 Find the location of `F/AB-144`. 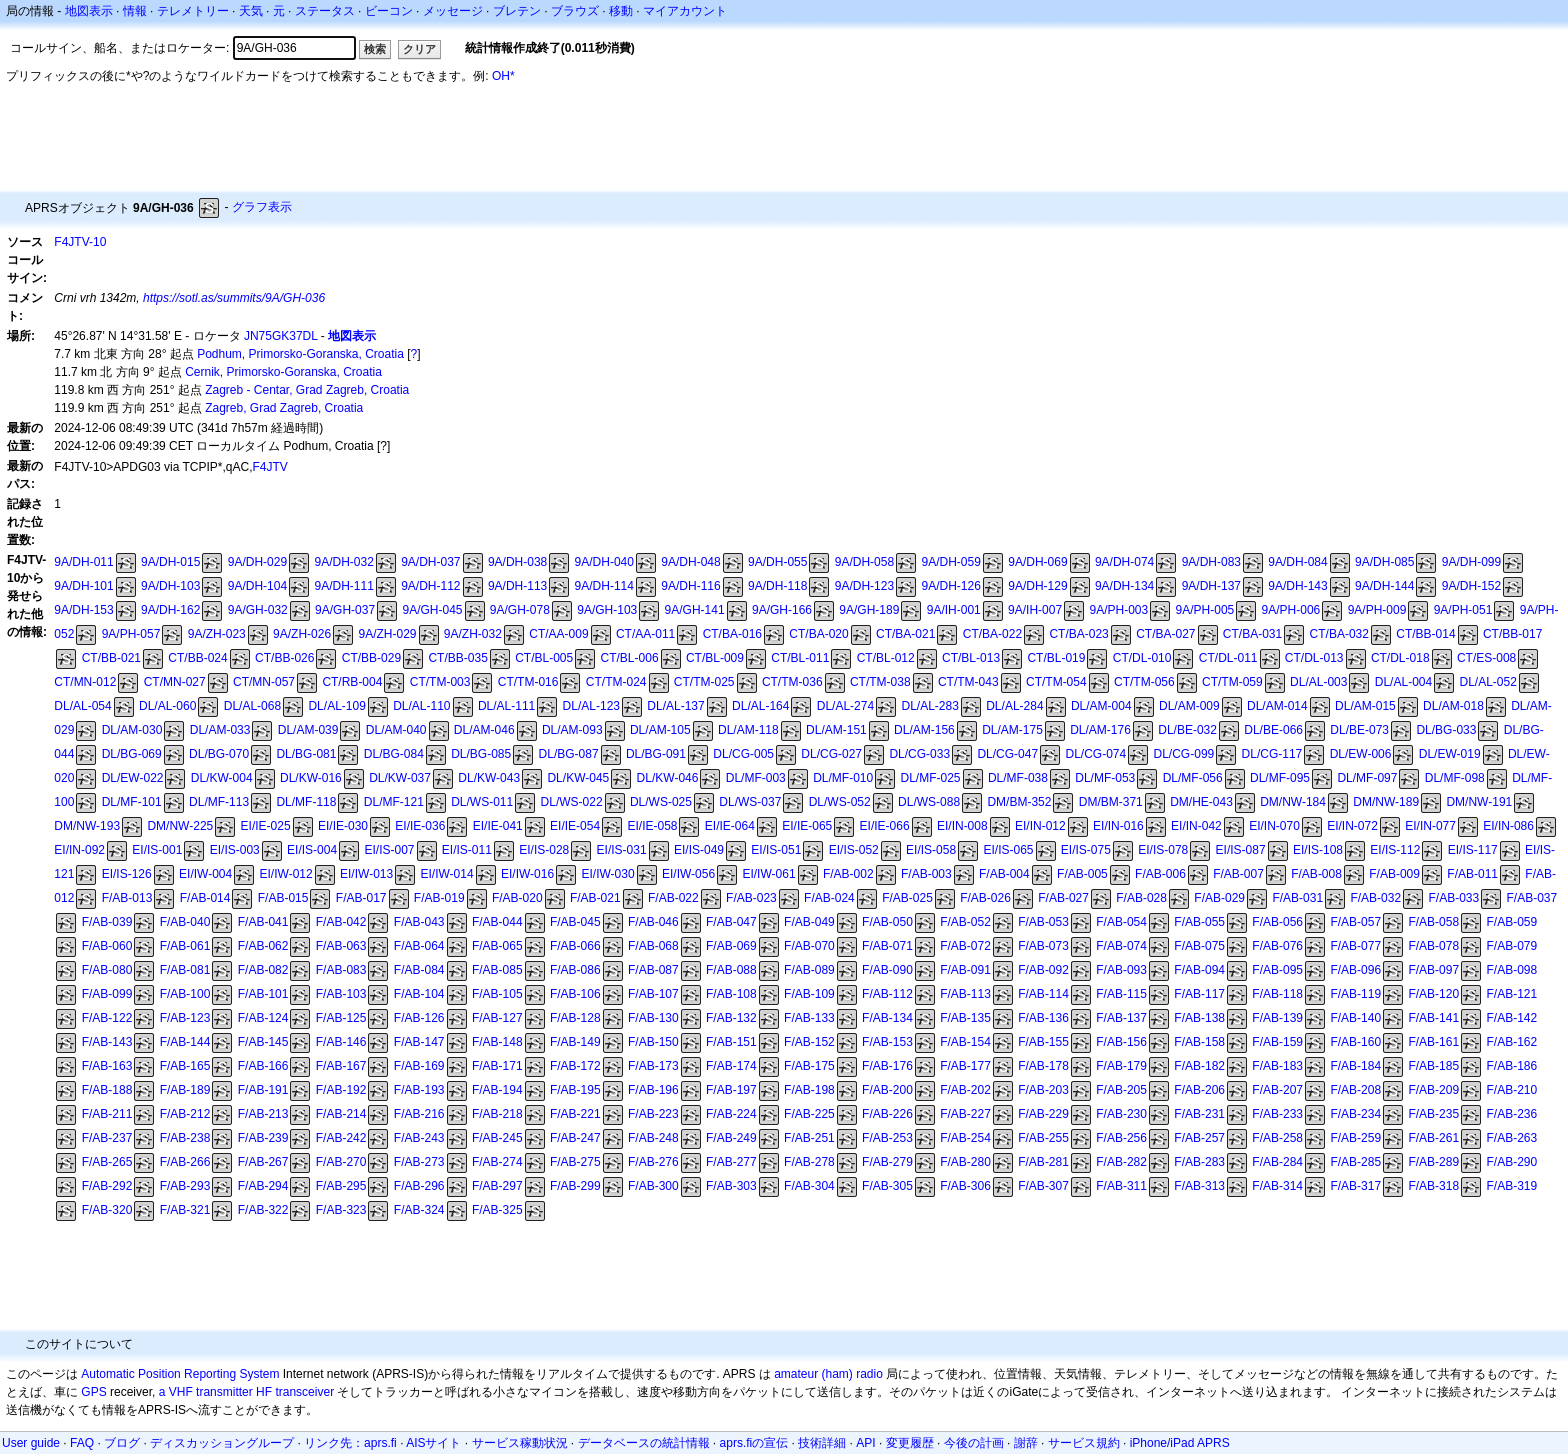

F/AB-144 is located at coordinates (185, 1042).